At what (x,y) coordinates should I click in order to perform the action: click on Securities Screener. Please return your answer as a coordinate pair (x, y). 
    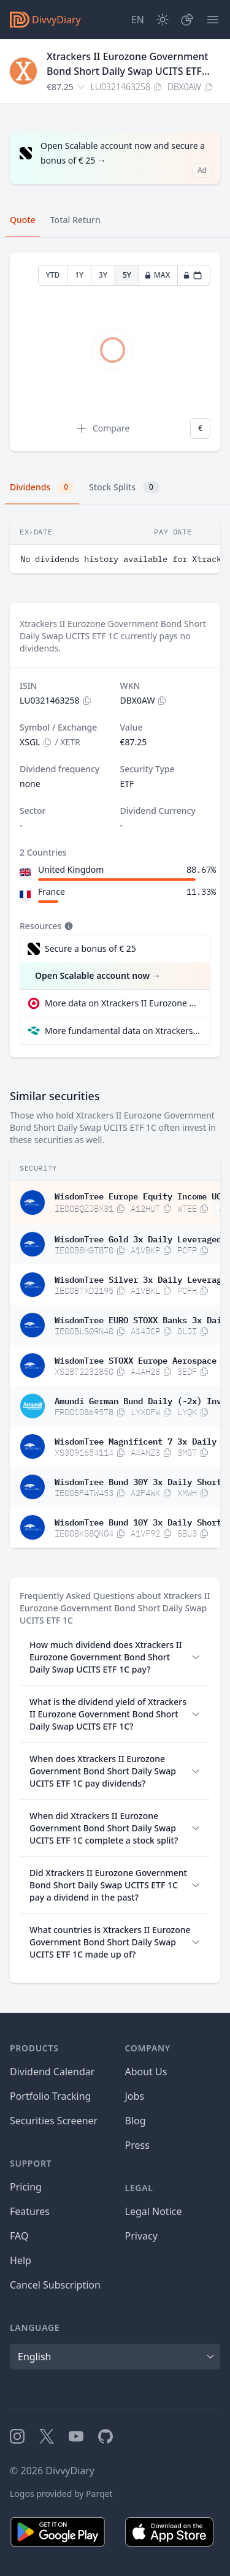
    Looking at the image, I should click on (54, 2120).